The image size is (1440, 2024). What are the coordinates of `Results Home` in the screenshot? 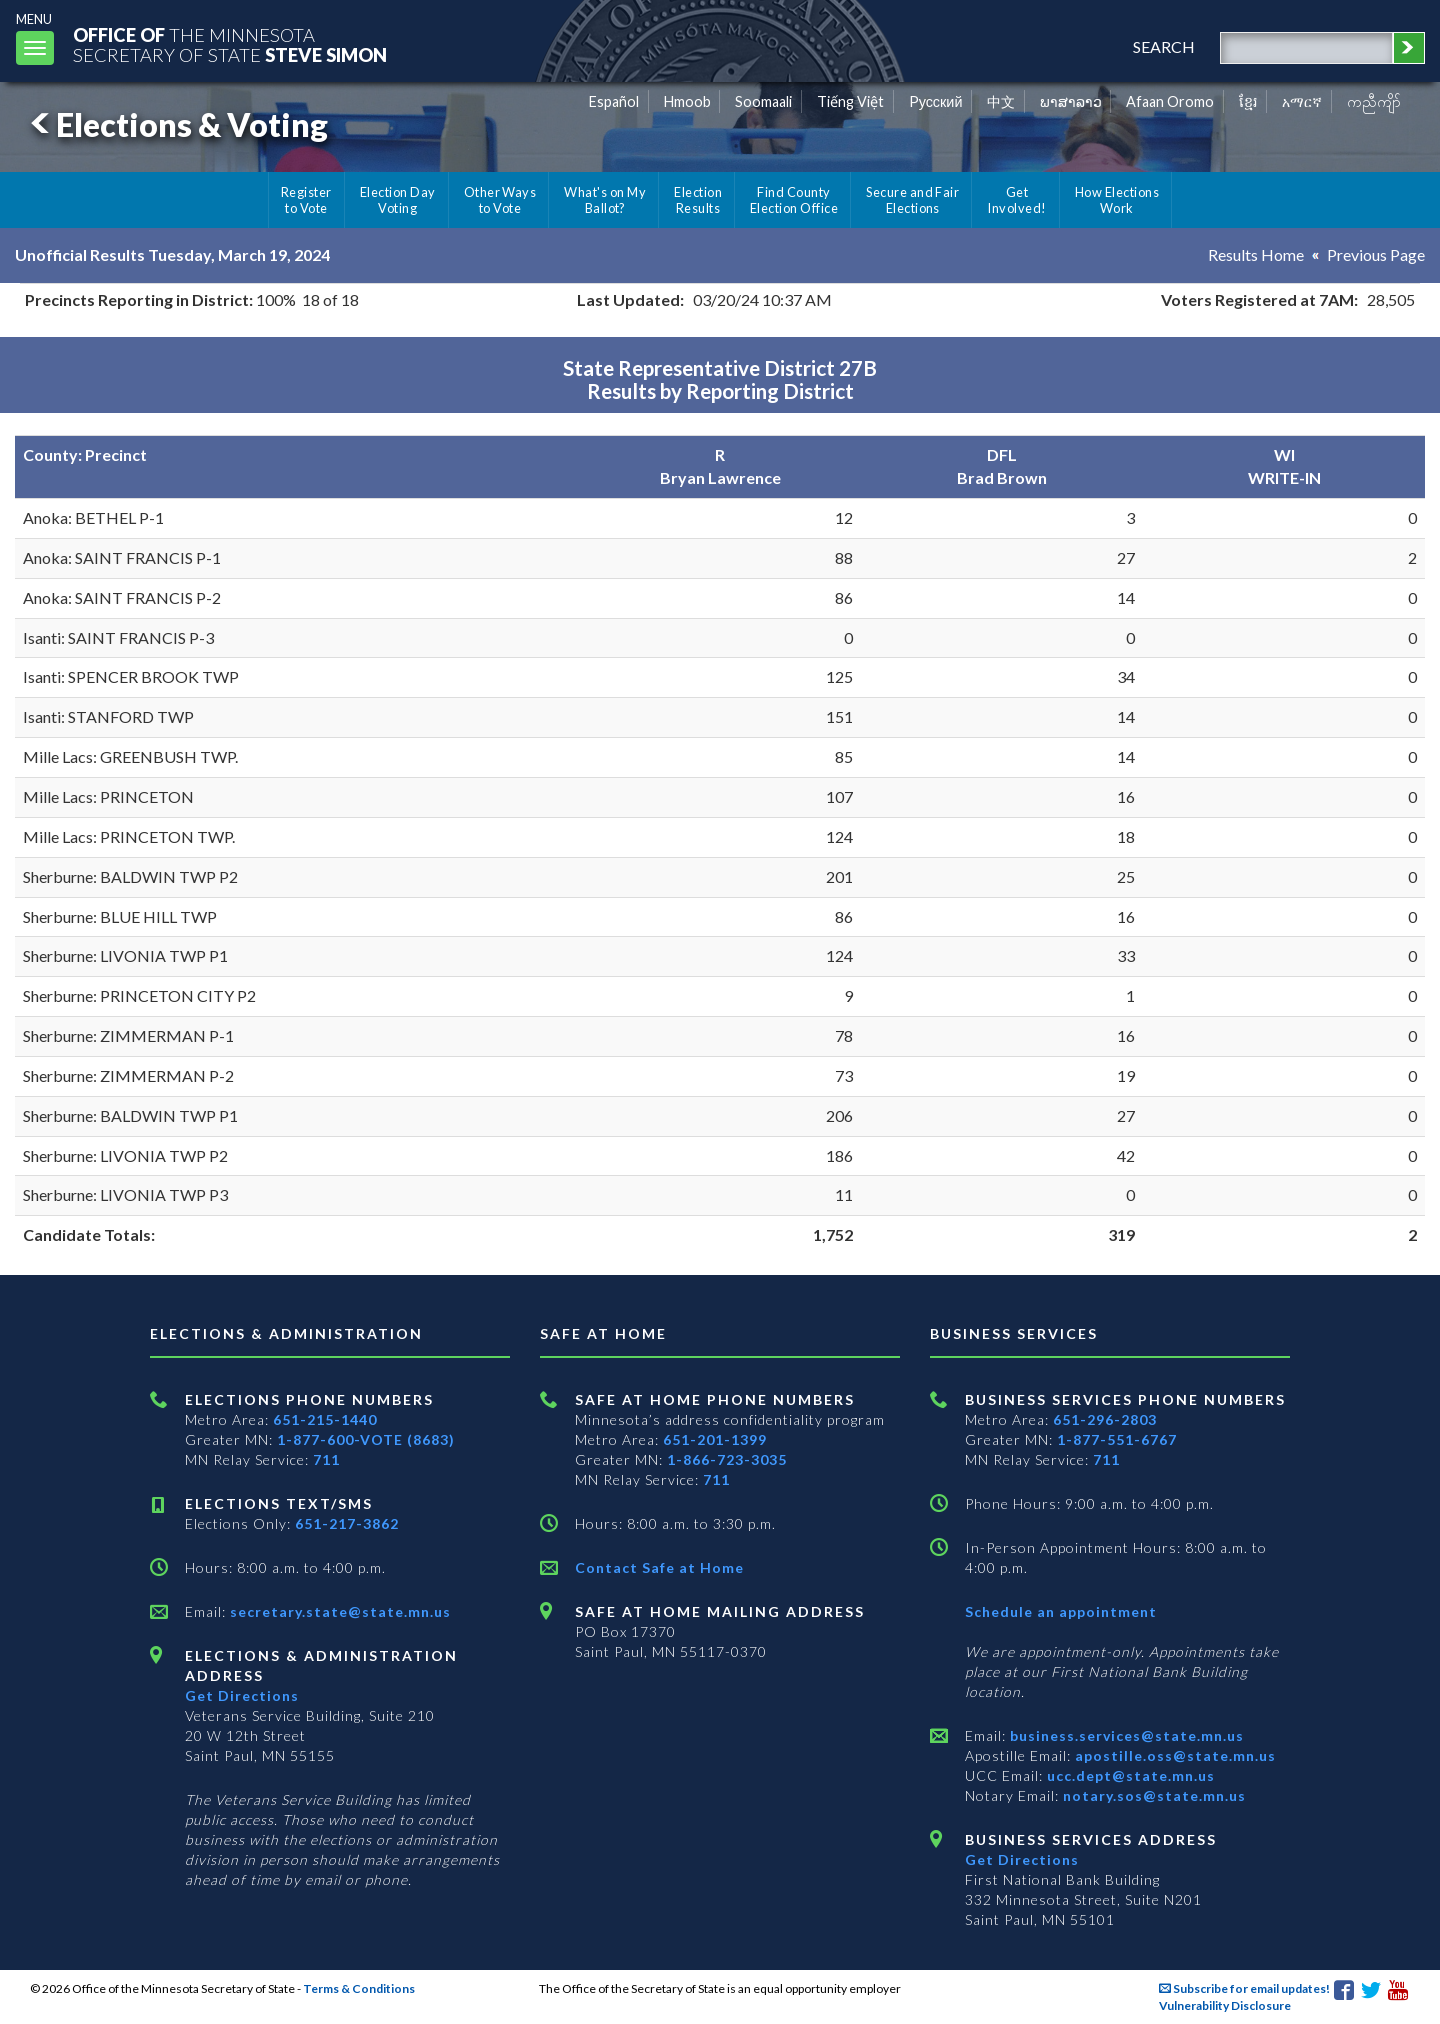 It's located at (1256, 254).